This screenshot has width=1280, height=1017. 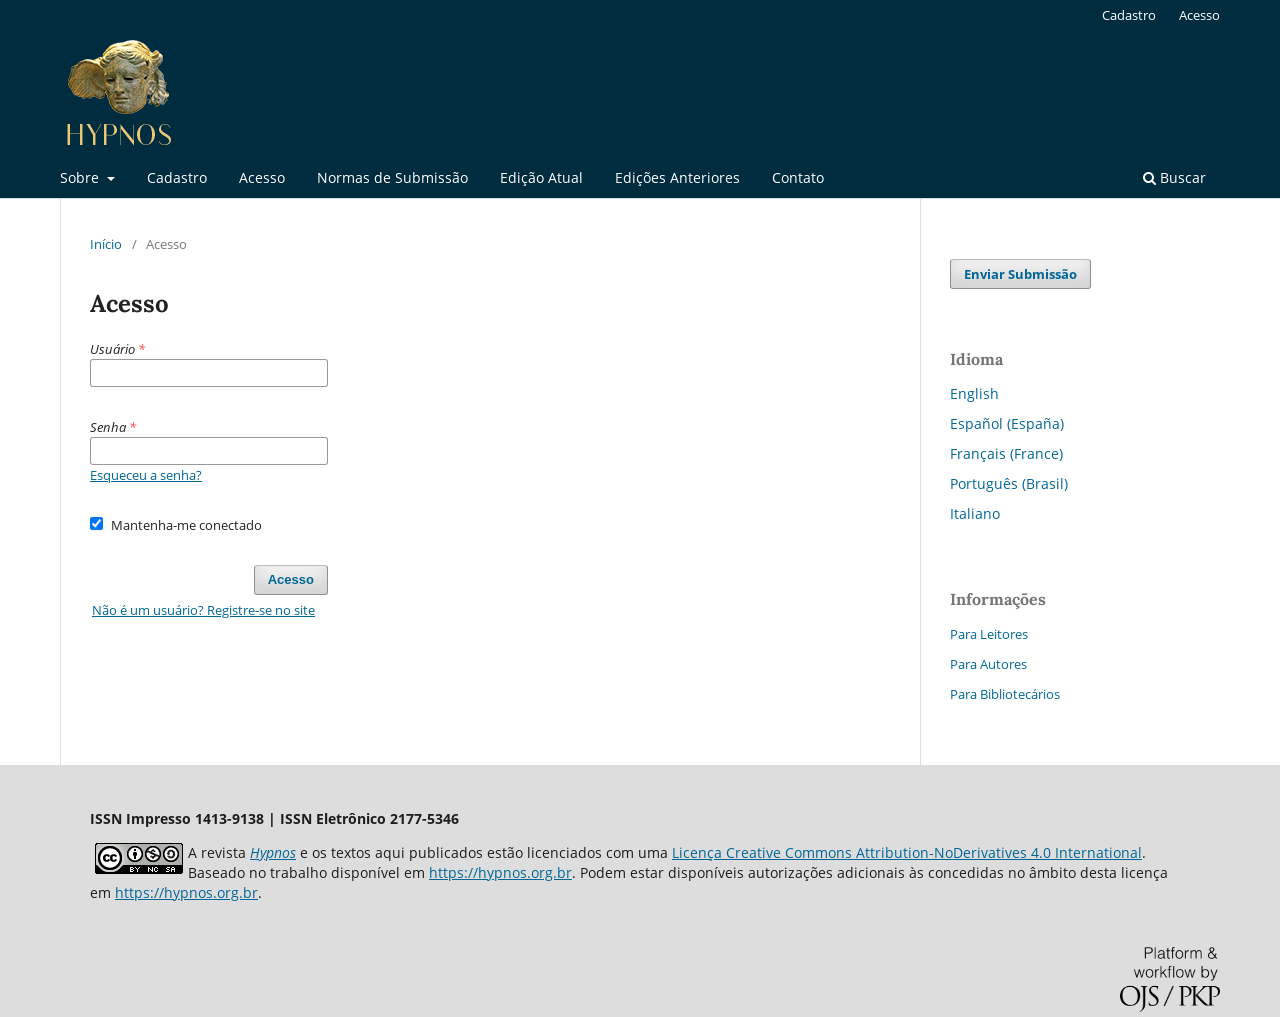 I want to click on Para Bibliotecários, so click(x=1005, y=694).